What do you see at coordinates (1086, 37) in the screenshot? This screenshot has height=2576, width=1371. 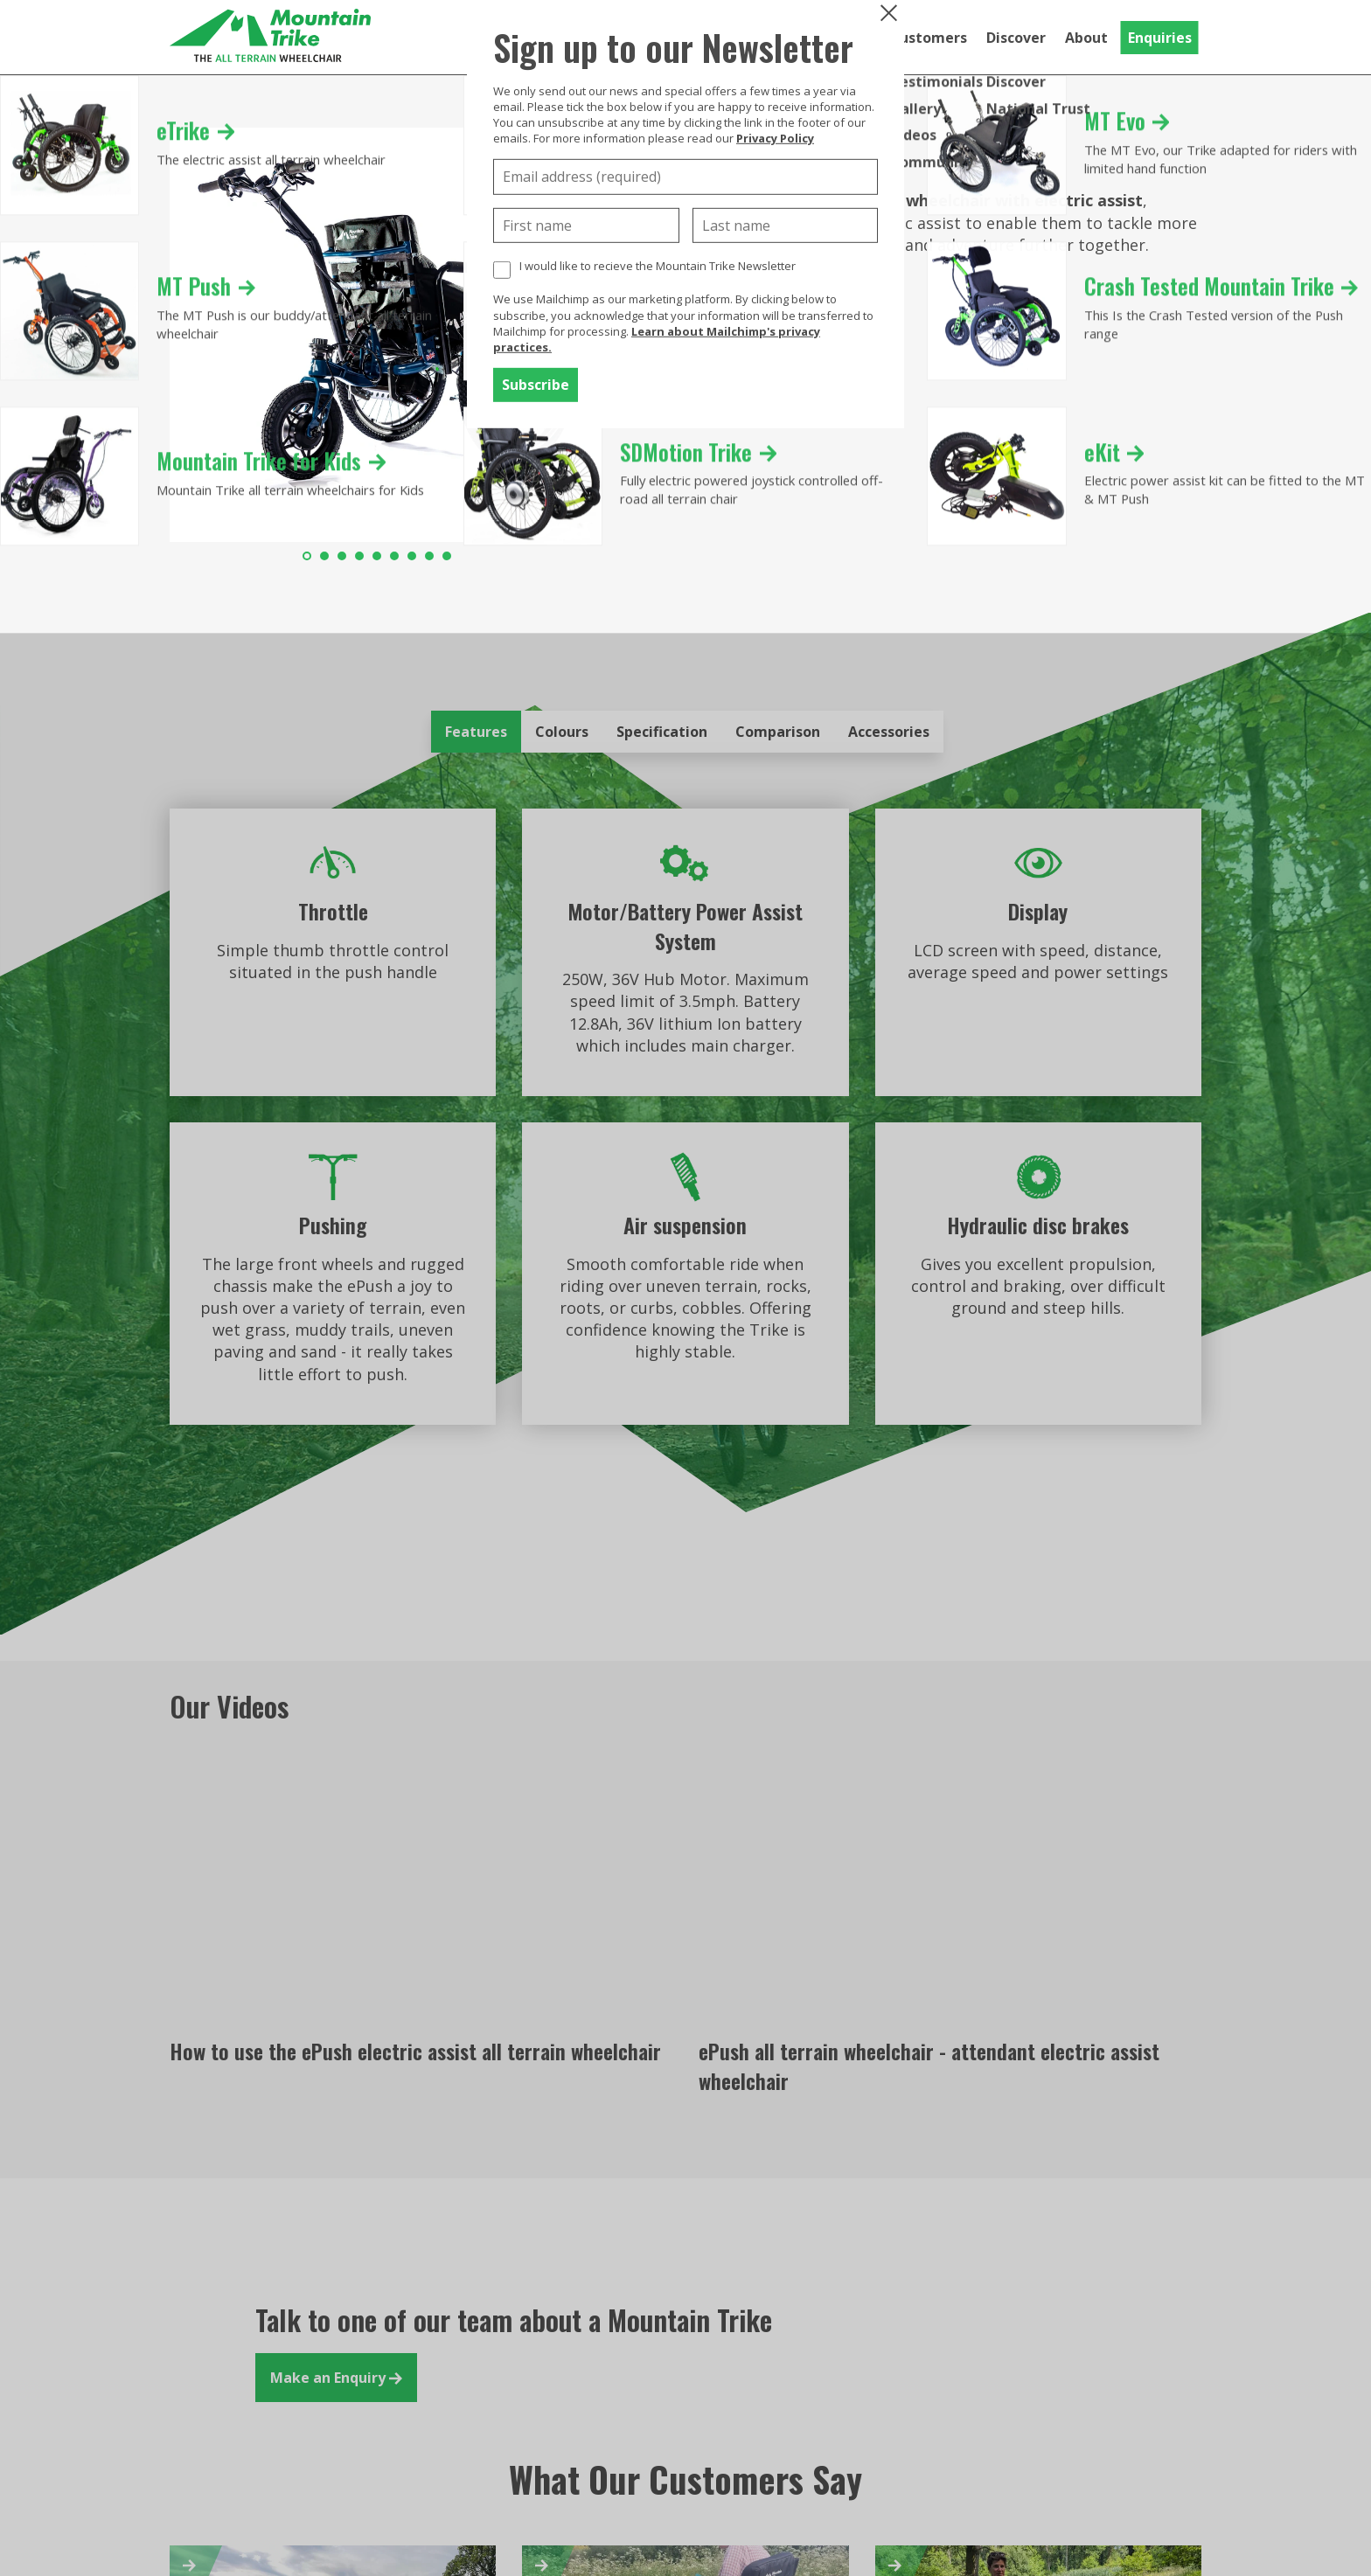 I see `About` at bounding box center [1086, 37].